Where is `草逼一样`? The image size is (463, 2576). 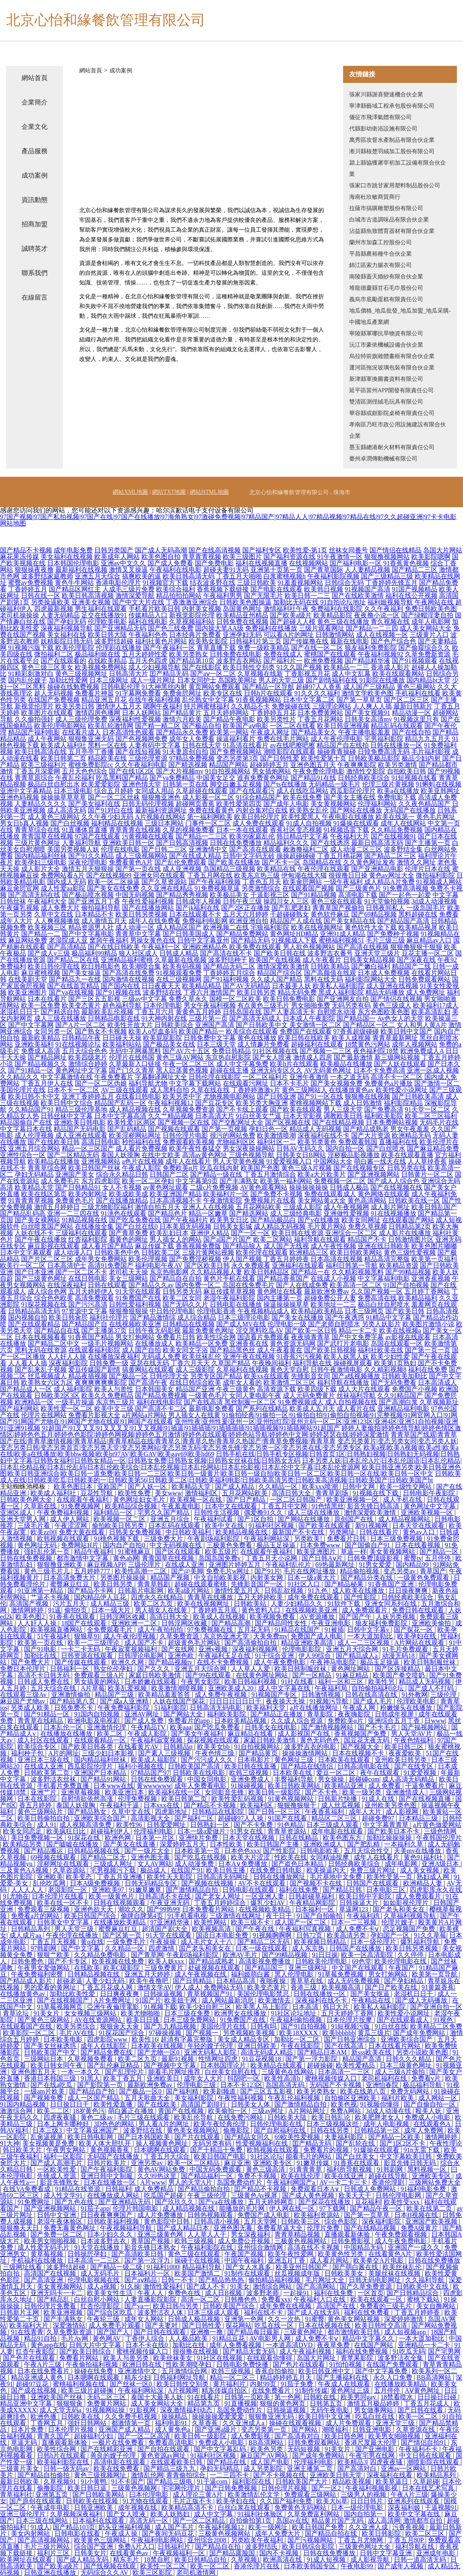 草逼一样 is located at coordinates (354, 1551).